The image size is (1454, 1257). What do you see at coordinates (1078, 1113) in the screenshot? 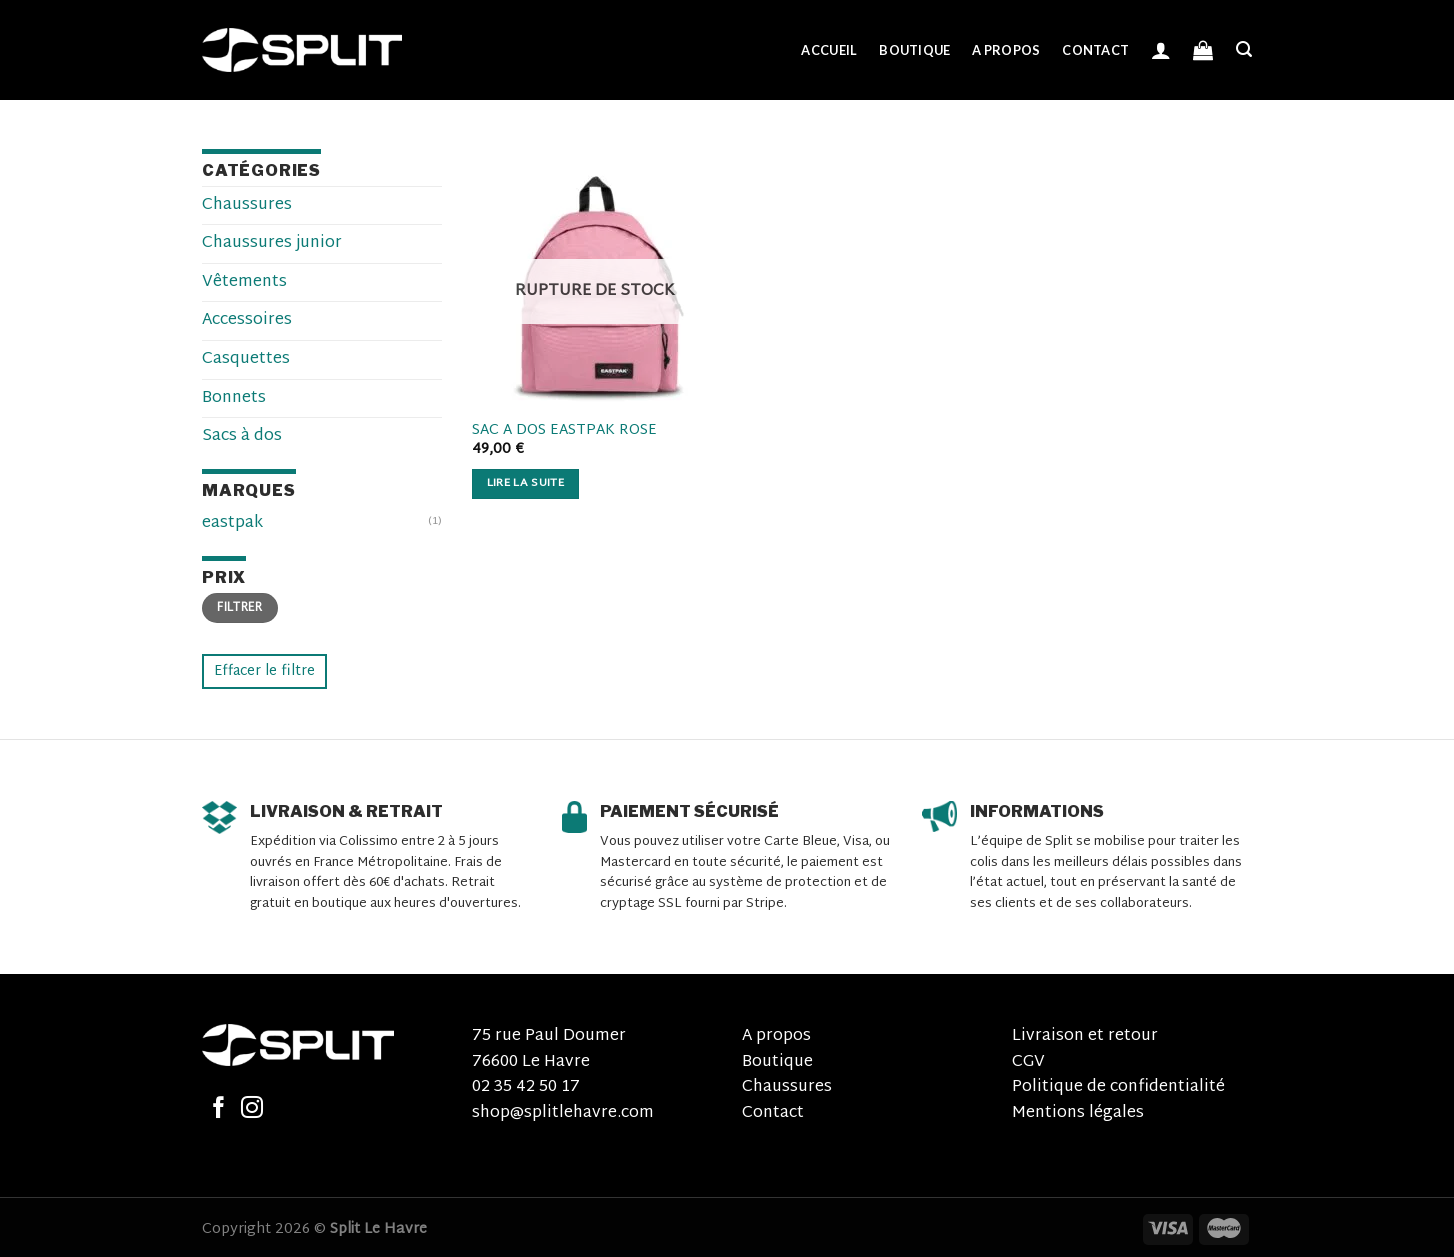
I see `Mentions légales` at bounding box center [1078, 1113].